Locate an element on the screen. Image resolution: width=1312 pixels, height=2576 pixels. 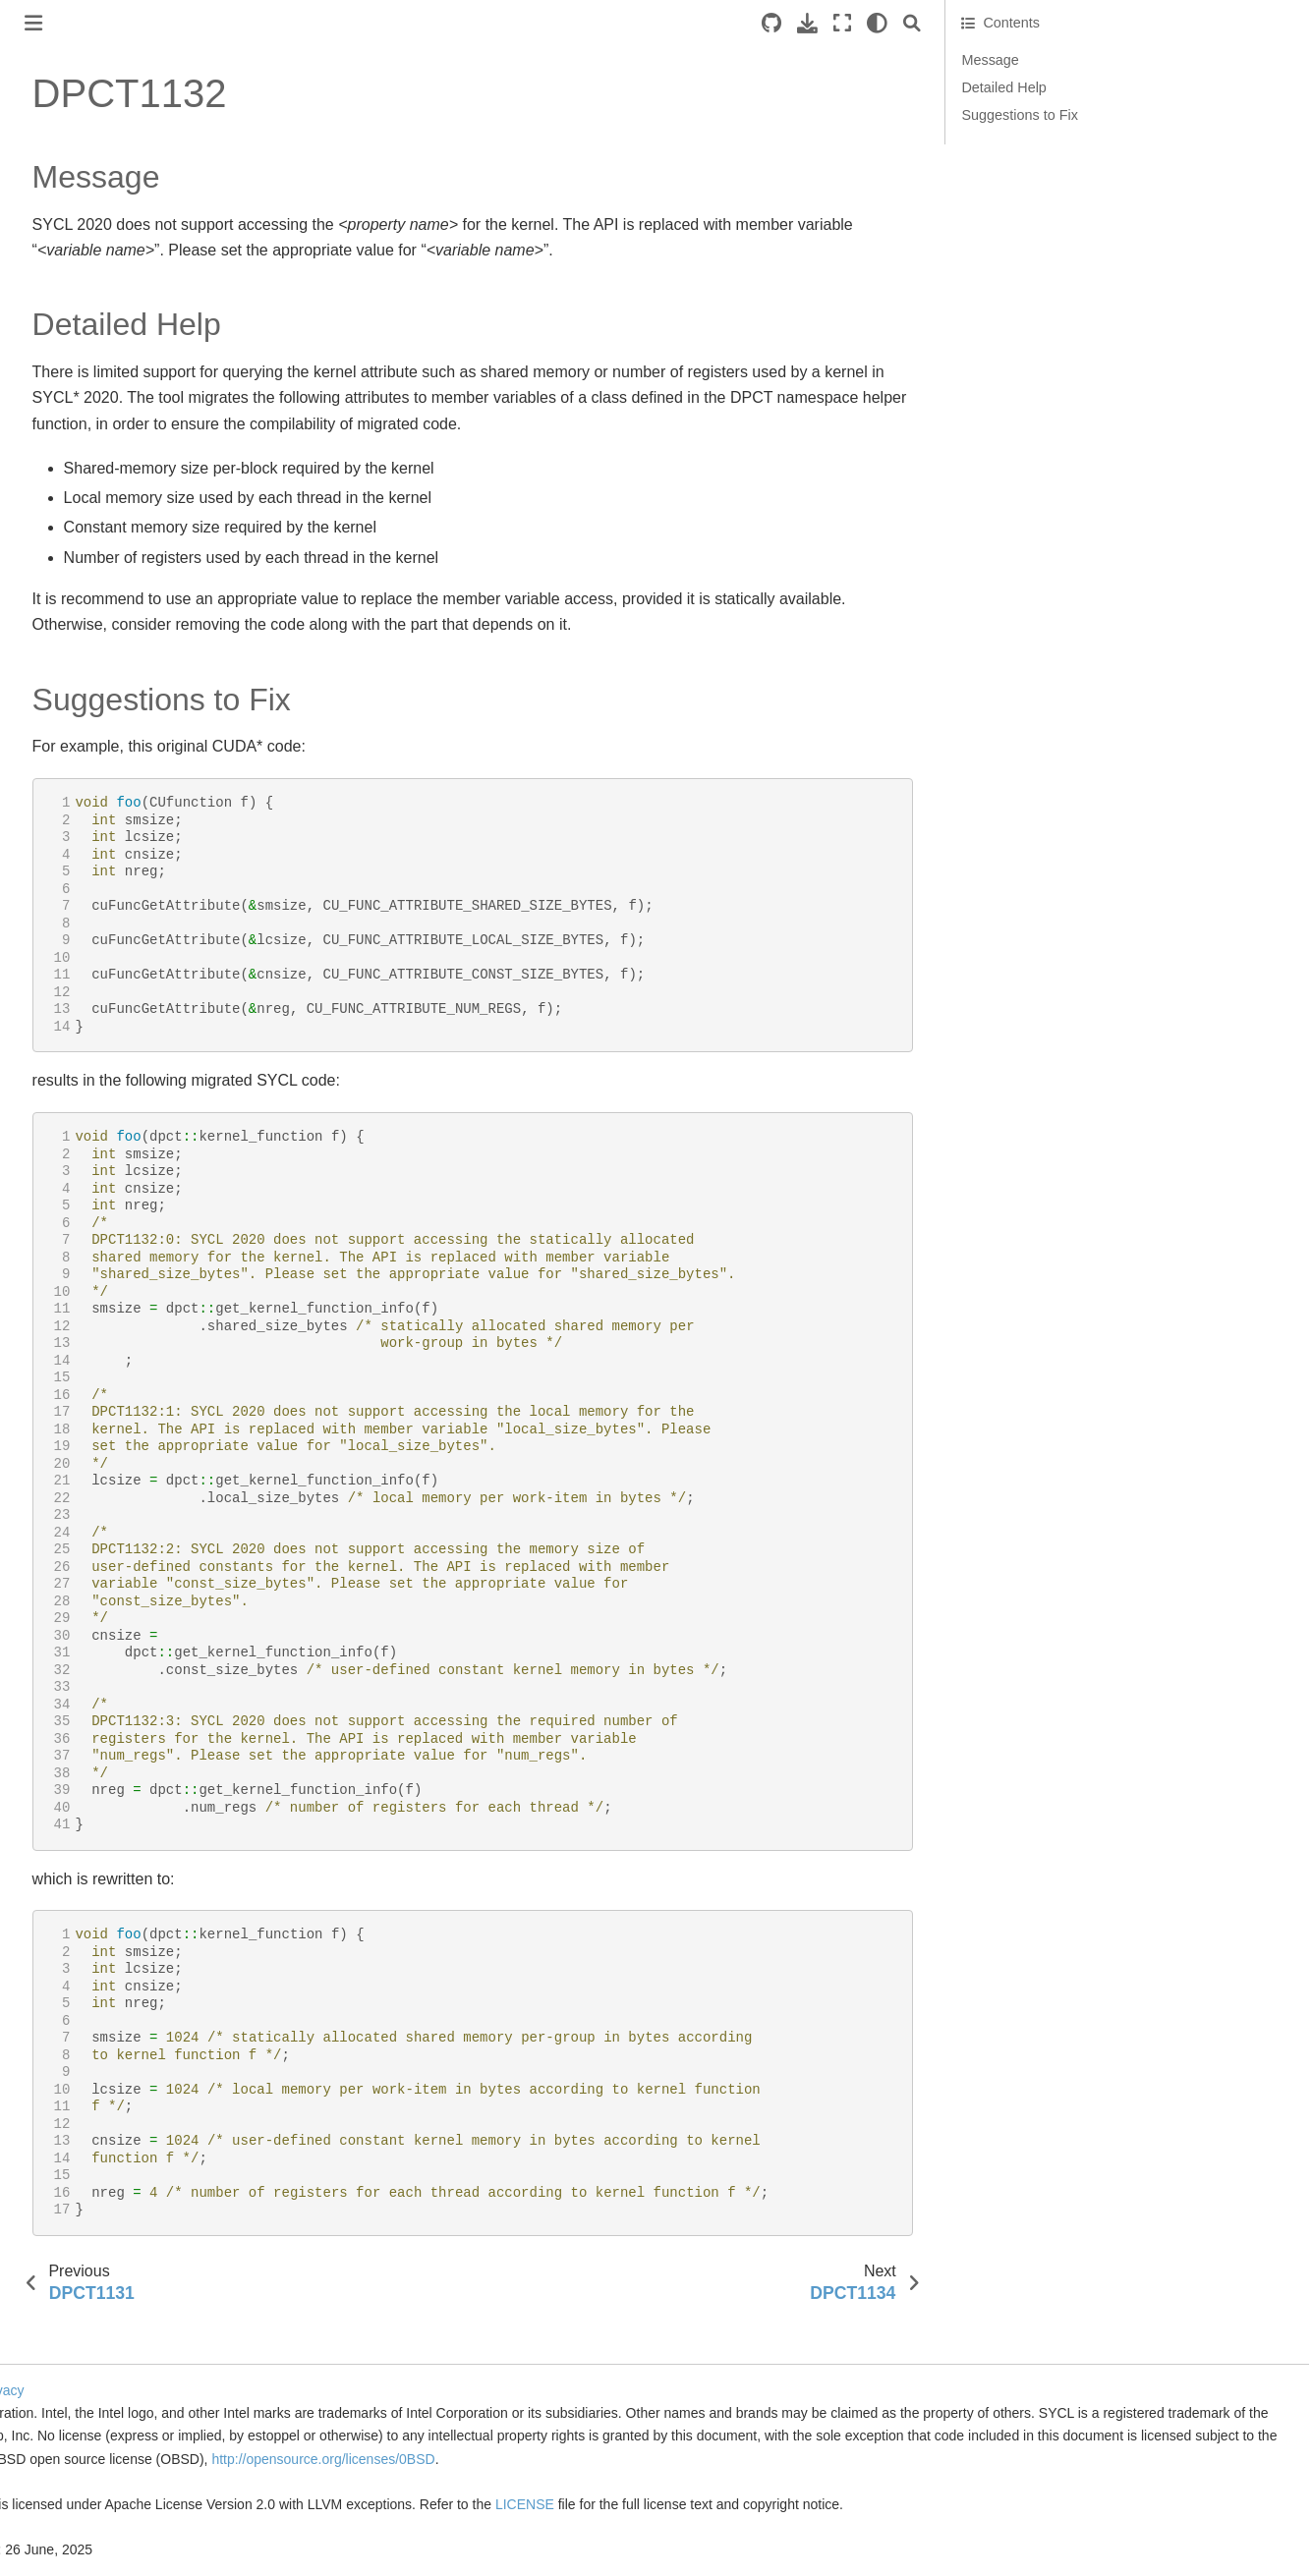
DPCT1040 is located at coordinates (82, 1730).